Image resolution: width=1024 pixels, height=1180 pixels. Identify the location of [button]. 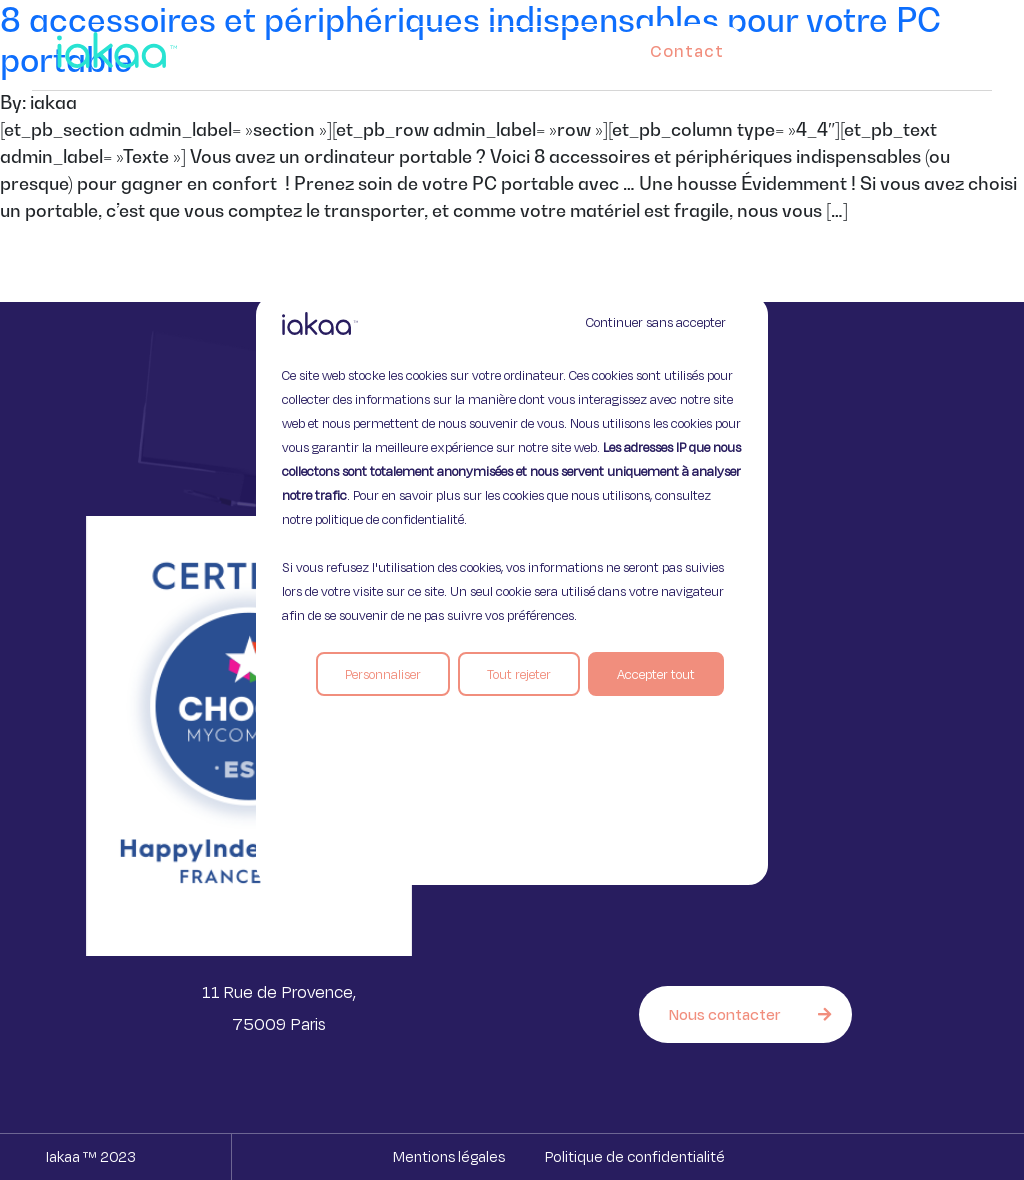
(950, 46).